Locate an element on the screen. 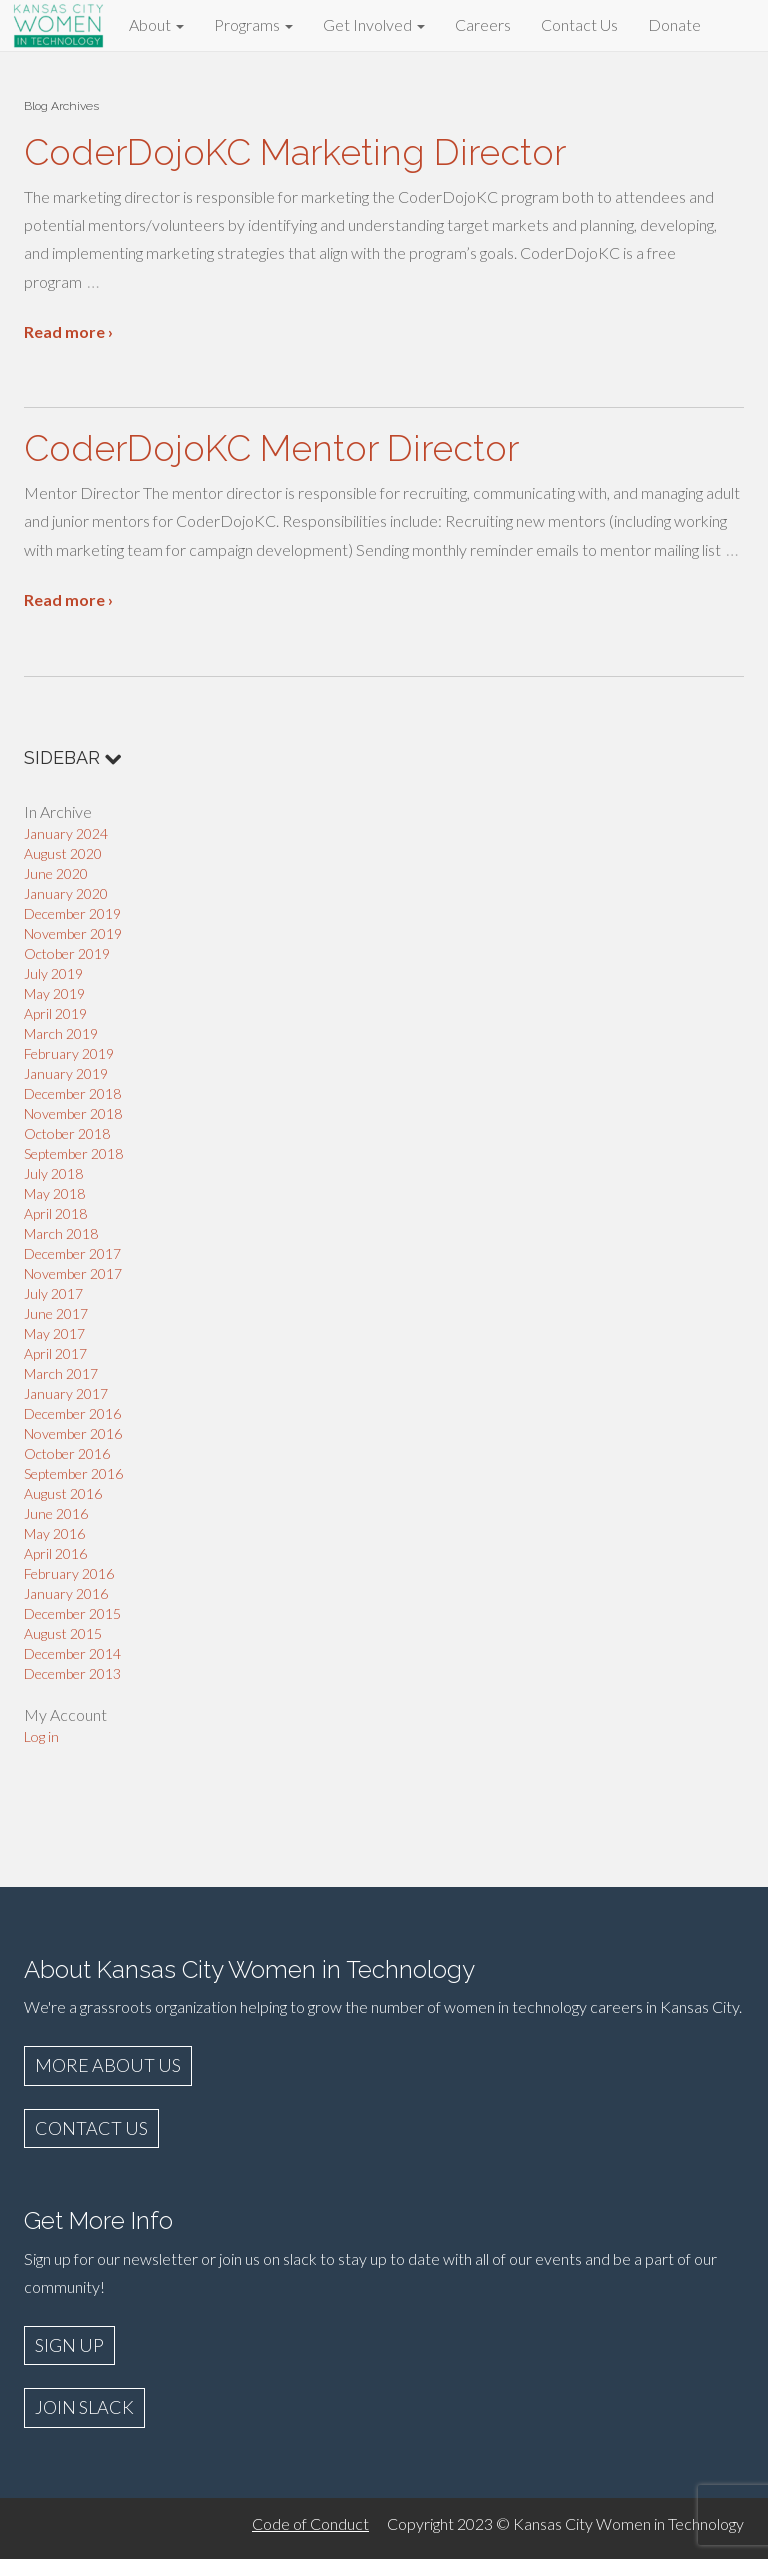  November 2018 is located at coordinates (73, 1113).